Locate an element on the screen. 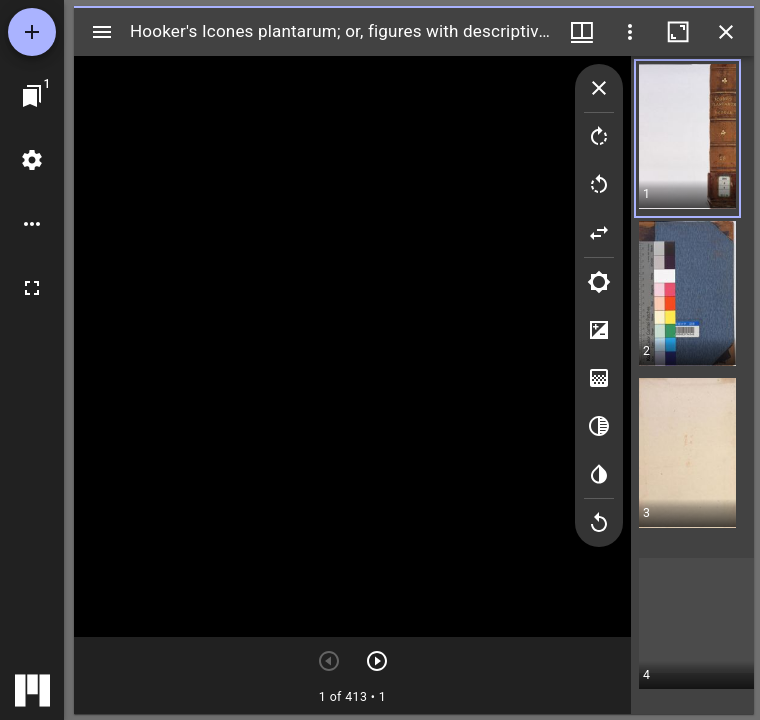 This screenshot has width=760, height=720. [ワークスペースの設定] is located at coordinates (32, 160).